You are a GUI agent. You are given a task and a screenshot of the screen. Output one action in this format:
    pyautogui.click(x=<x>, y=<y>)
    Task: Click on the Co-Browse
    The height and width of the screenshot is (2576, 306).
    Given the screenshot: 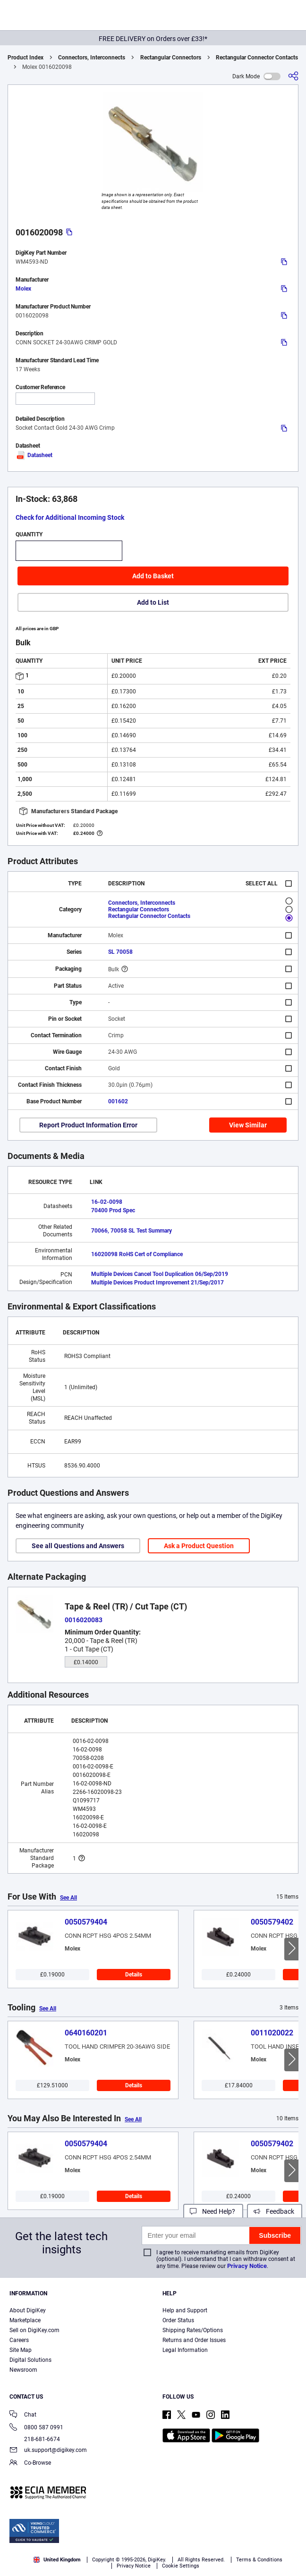 What is the action you would take?
    pyautogui.click(x=30, y=2463)
    